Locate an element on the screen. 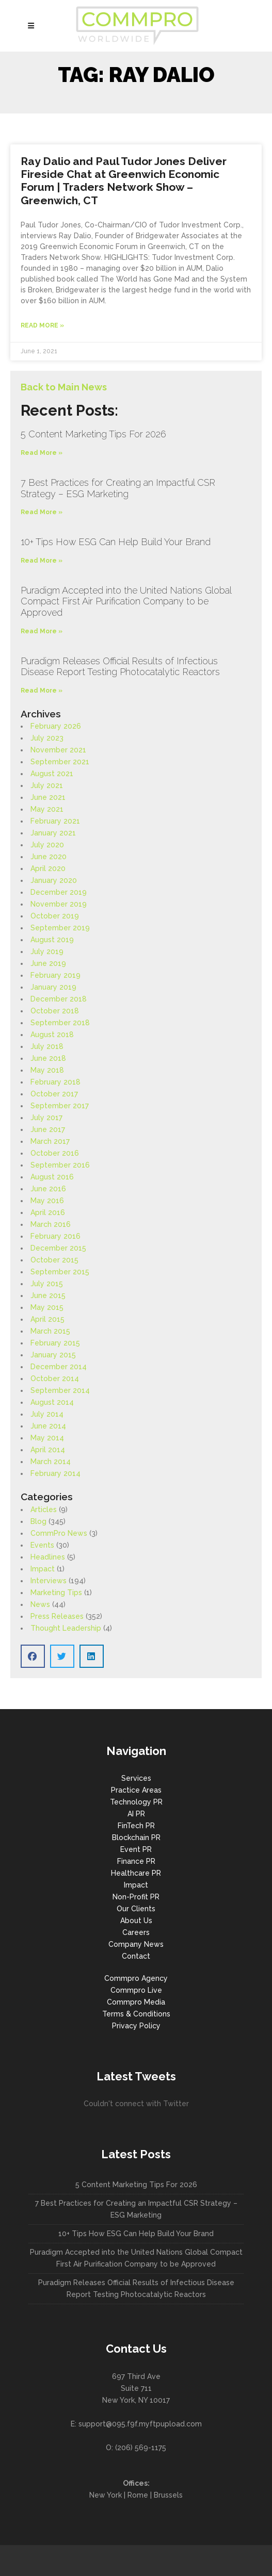 The width and height of the screenshot is (272, 2576). June 2020 is located at coordinates (48, 856).